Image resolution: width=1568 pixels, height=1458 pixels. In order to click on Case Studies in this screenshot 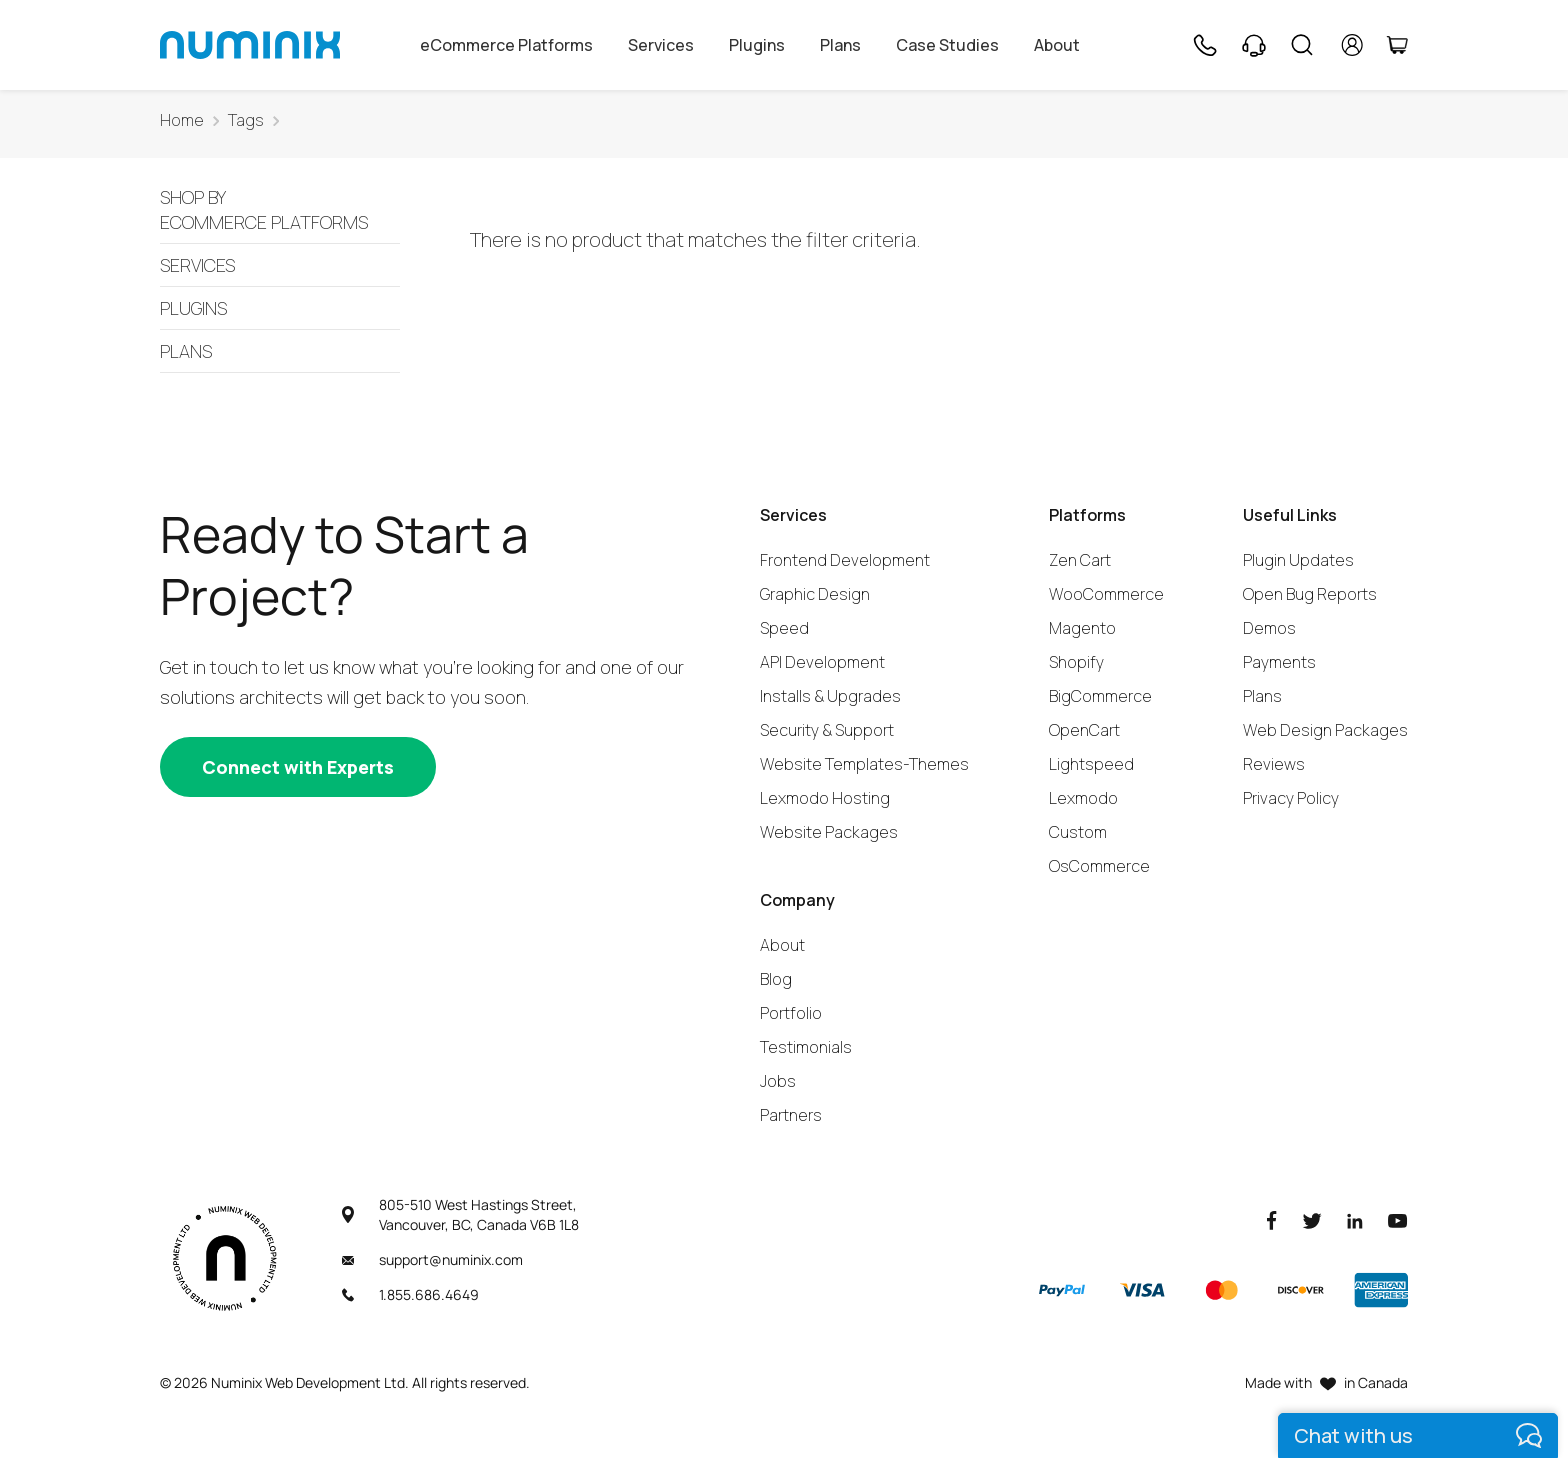, I will do `click(947, 45)`.